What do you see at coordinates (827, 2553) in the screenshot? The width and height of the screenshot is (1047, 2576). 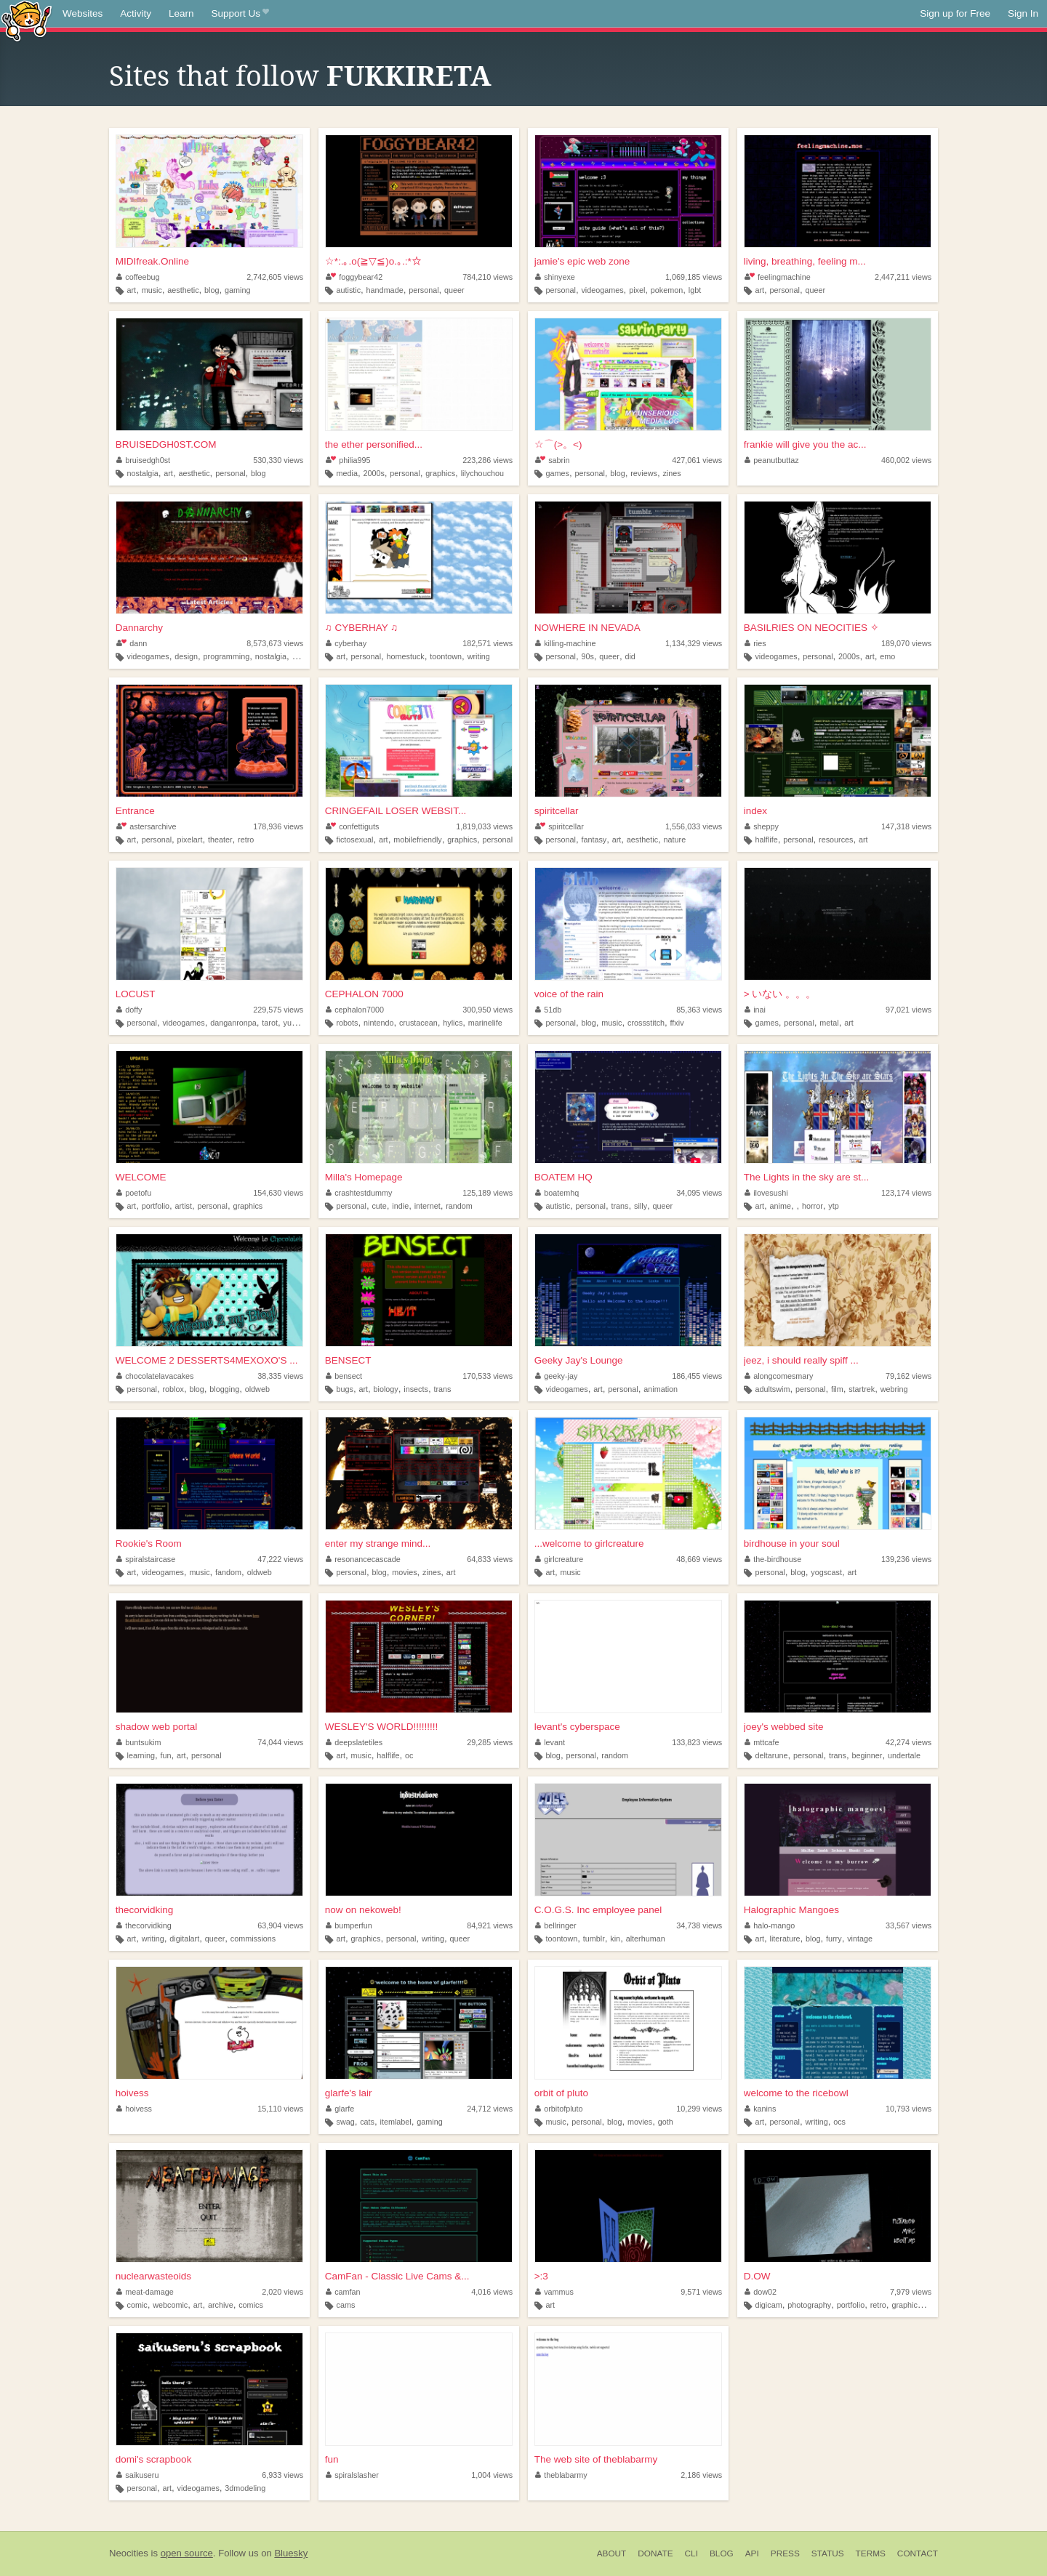 I see `Status` at bounding box center [827, 2553].